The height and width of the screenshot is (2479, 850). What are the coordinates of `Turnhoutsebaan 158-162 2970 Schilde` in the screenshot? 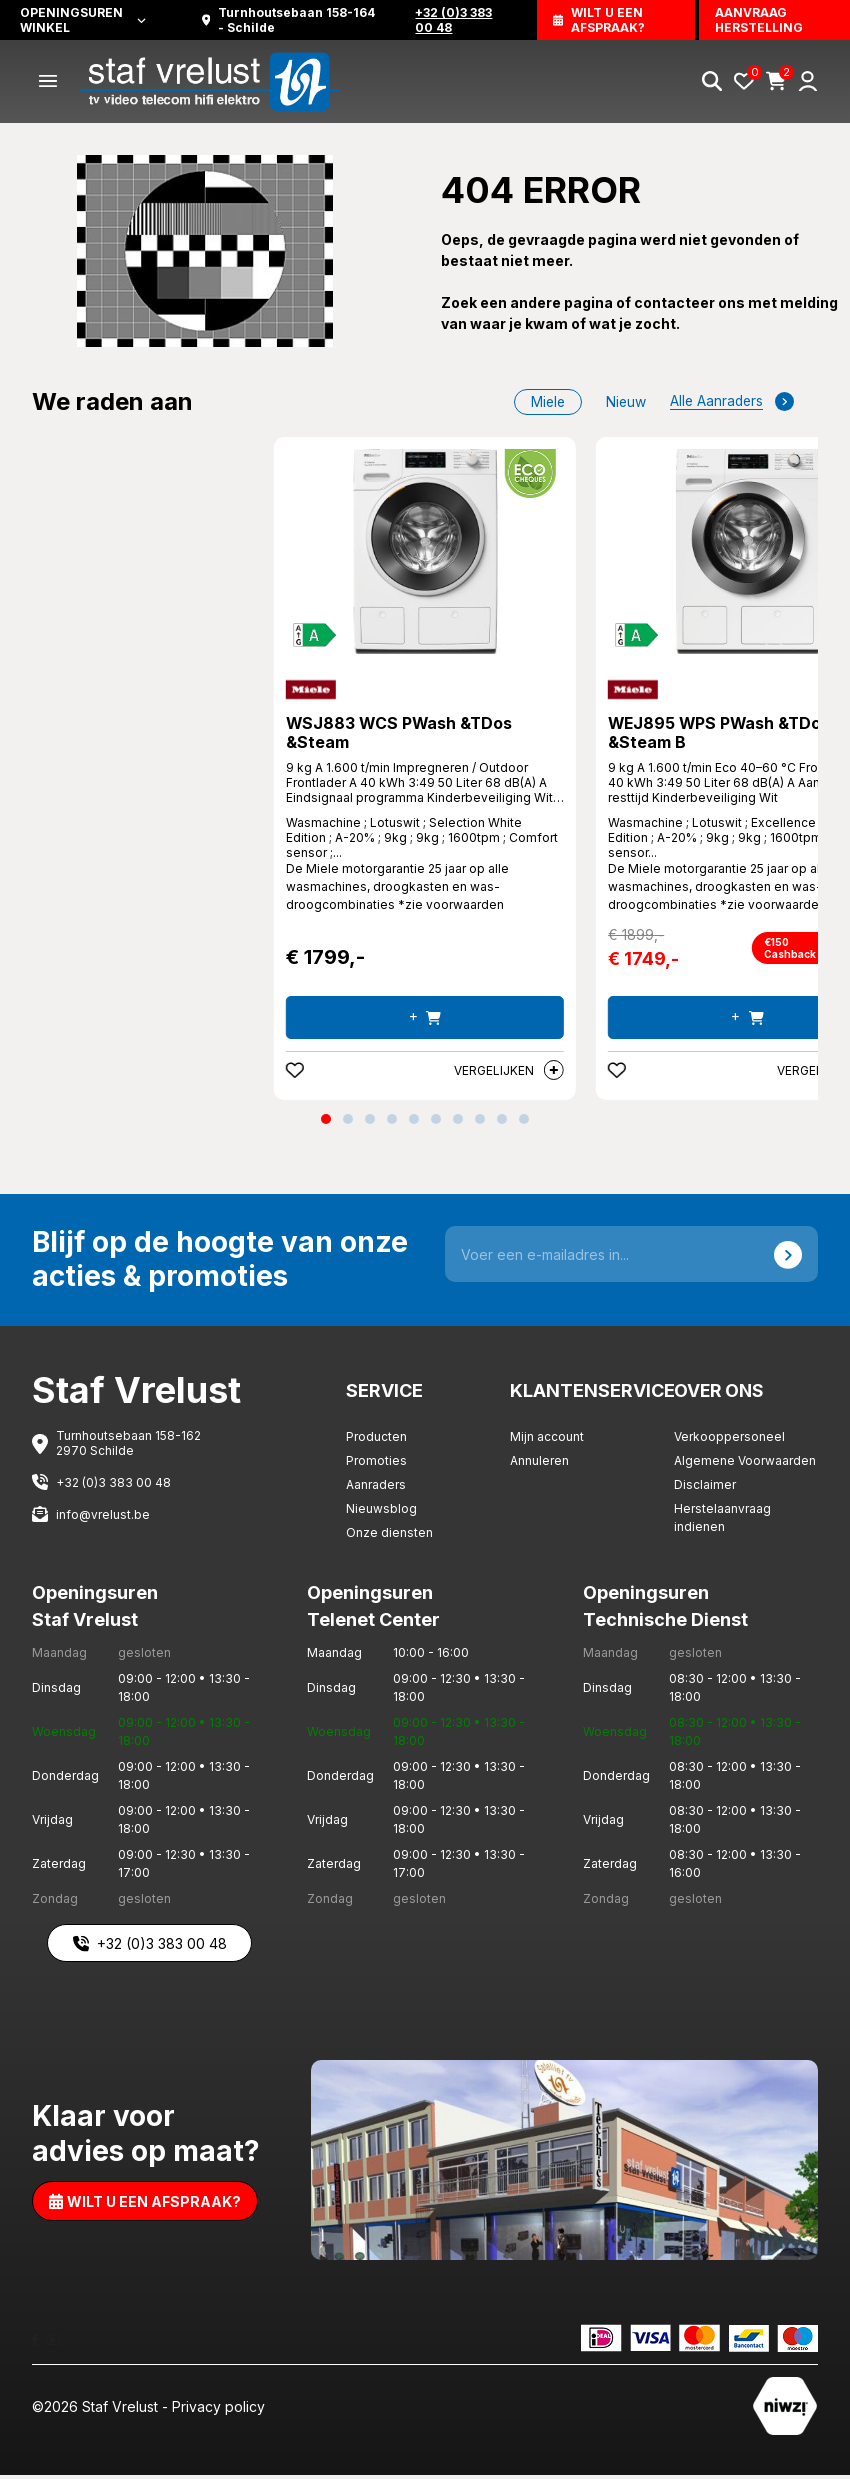 It's located at (128, 1447).